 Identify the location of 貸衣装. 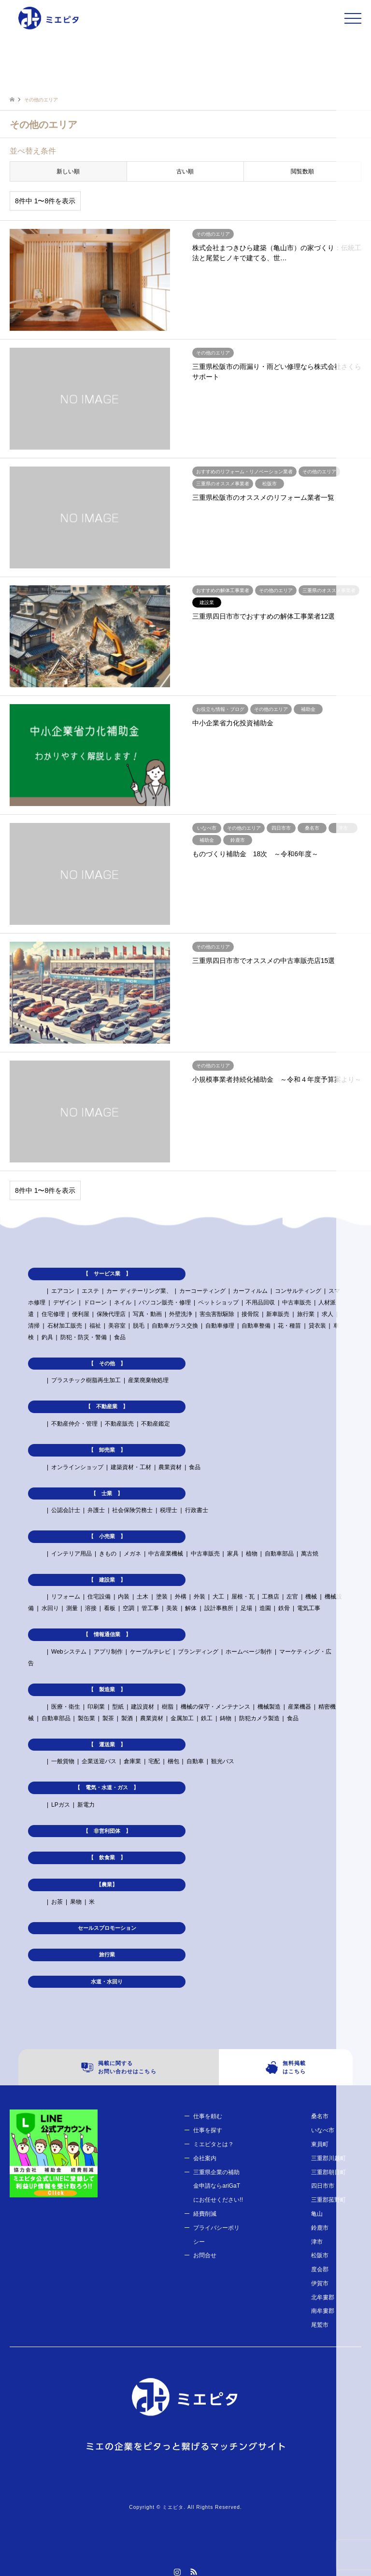
(317, 1325).